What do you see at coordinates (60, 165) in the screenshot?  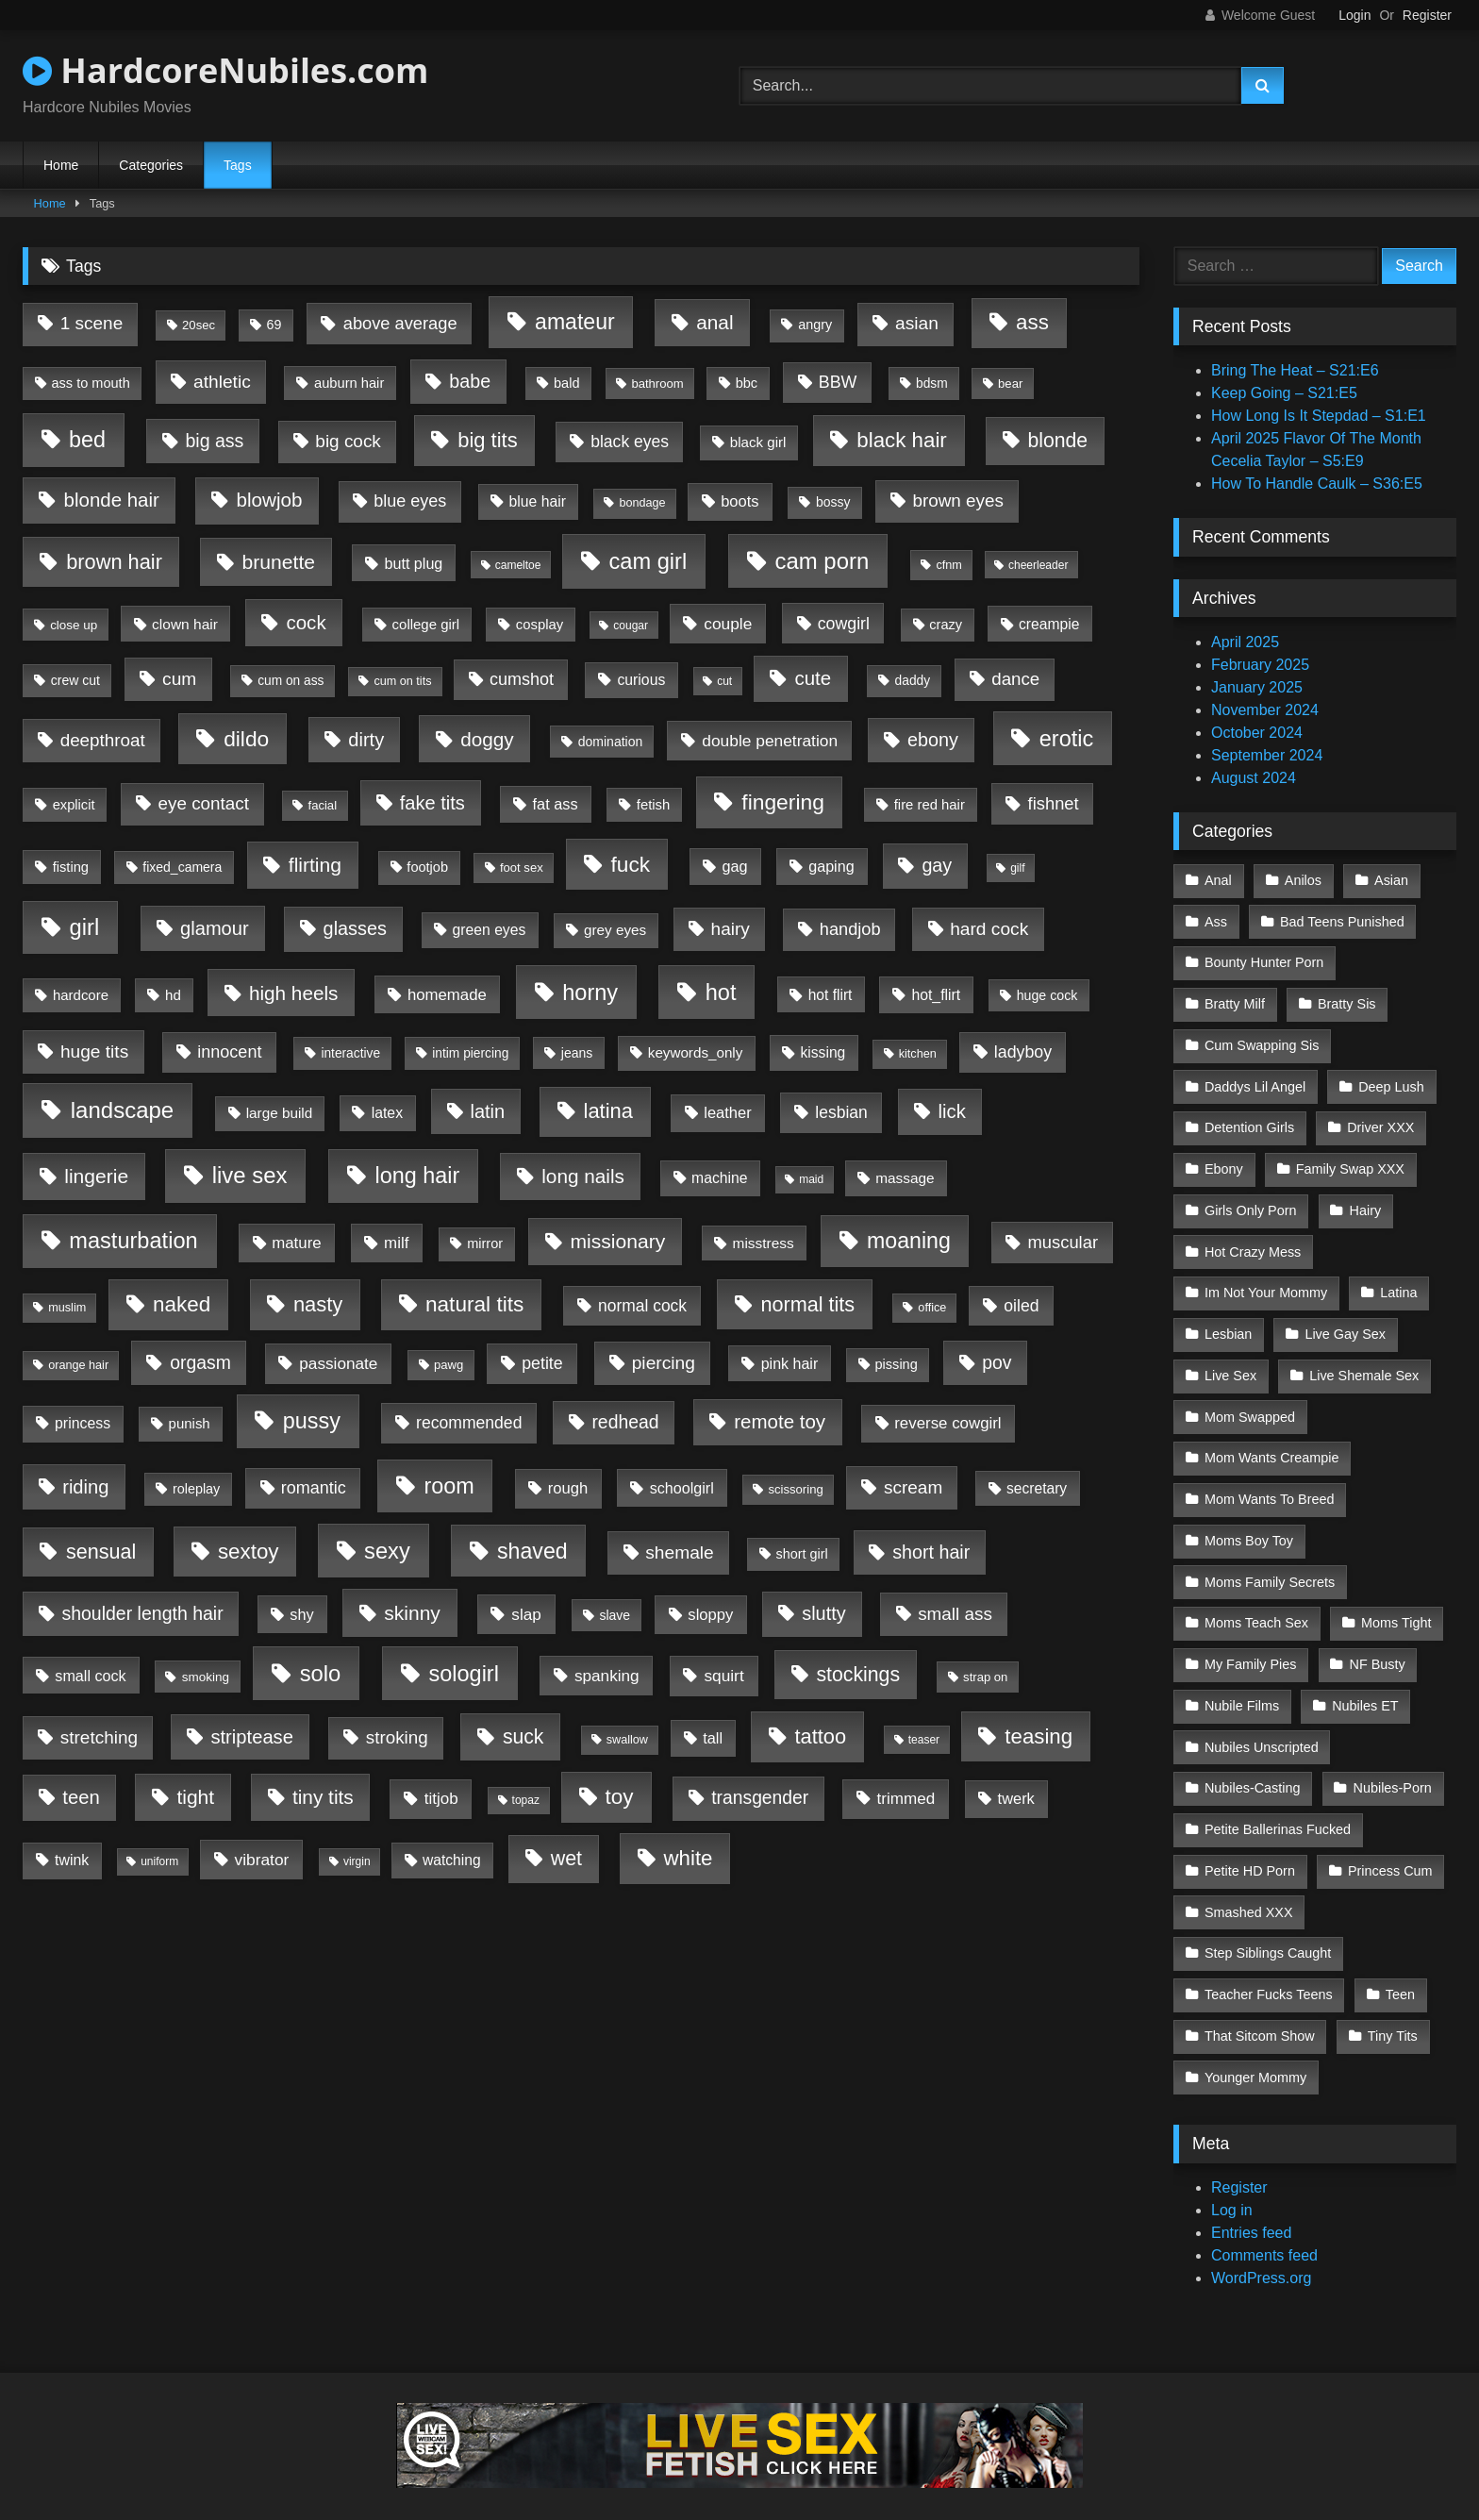 I see `Home` at bounding box center [60, 165].